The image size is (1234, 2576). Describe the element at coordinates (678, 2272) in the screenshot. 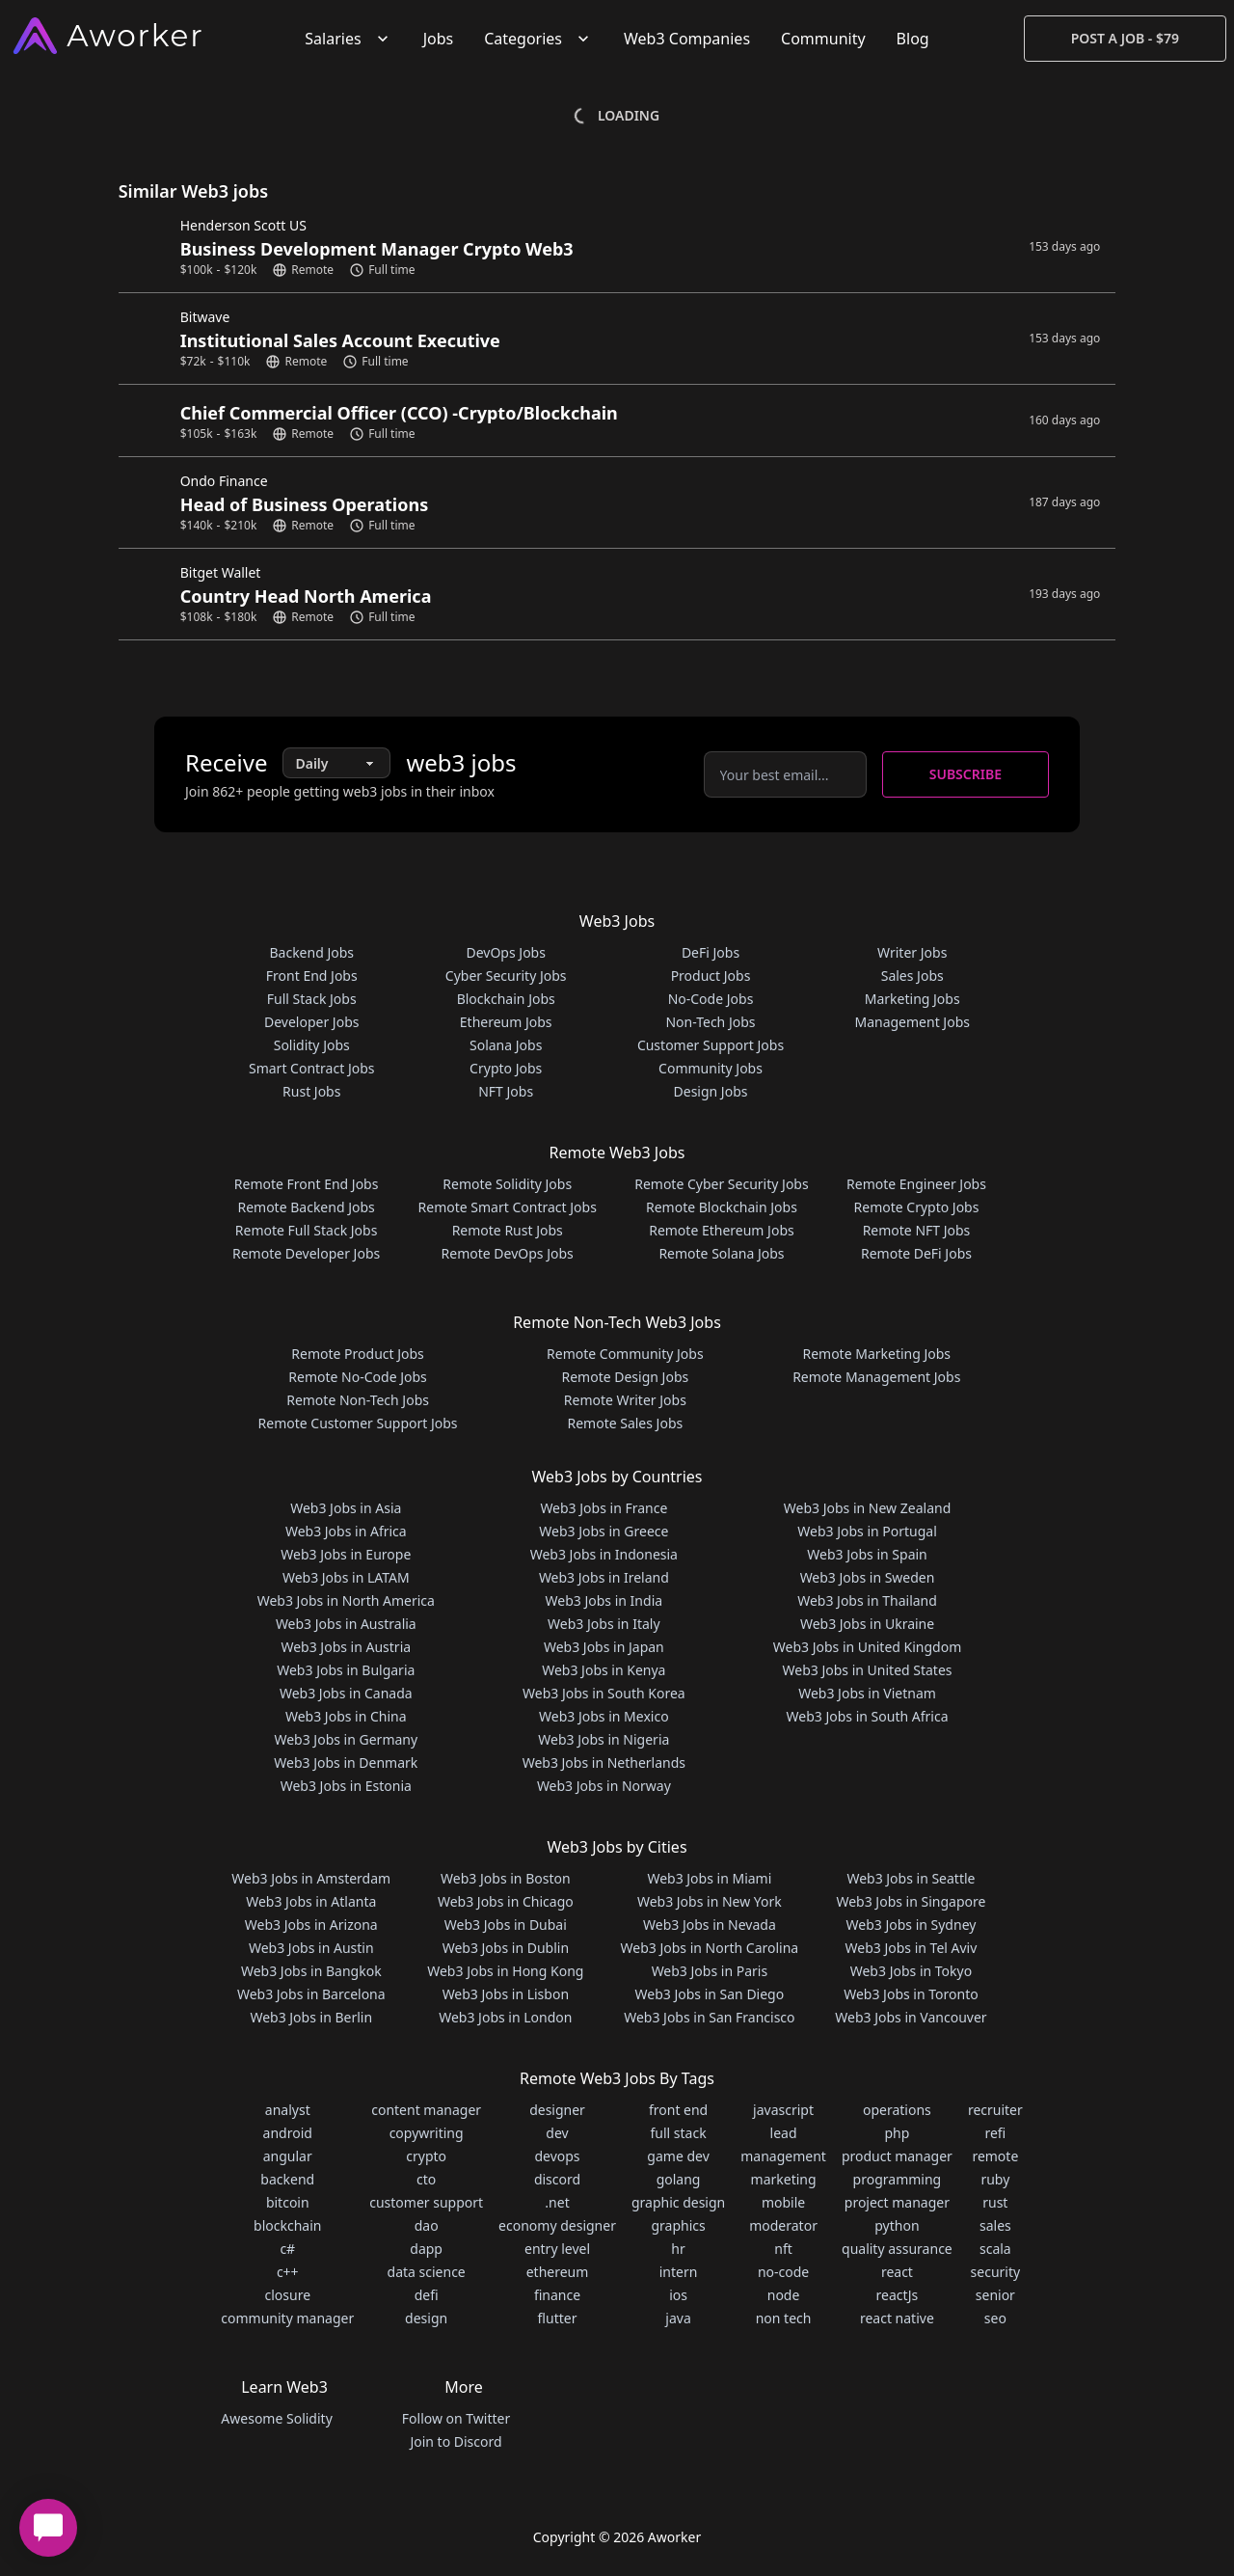

I see `intern` at that location.